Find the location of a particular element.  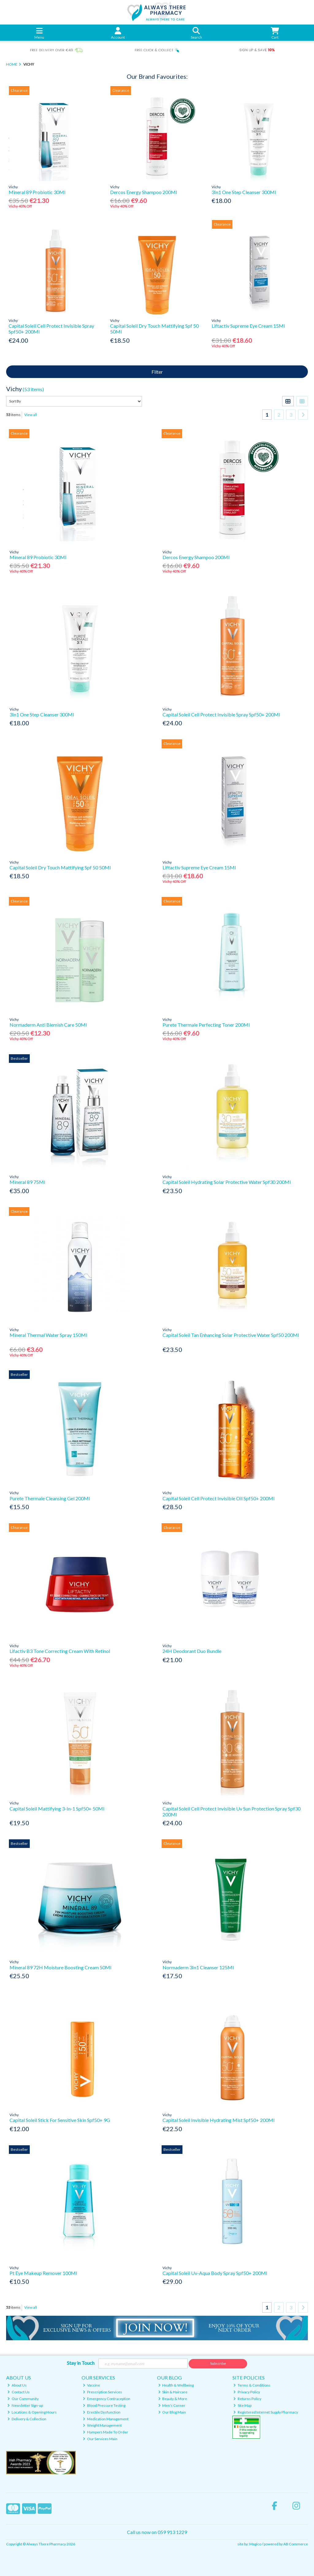

Delivery & Collection is located at coordinates (26, 2419).